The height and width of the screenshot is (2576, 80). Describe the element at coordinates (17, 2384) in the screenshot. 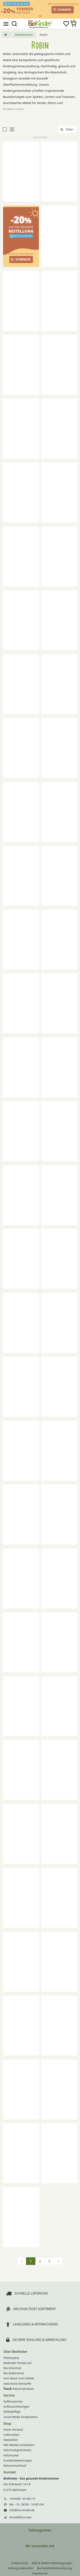

I see `Natürliche Rohstoffe` at that location.